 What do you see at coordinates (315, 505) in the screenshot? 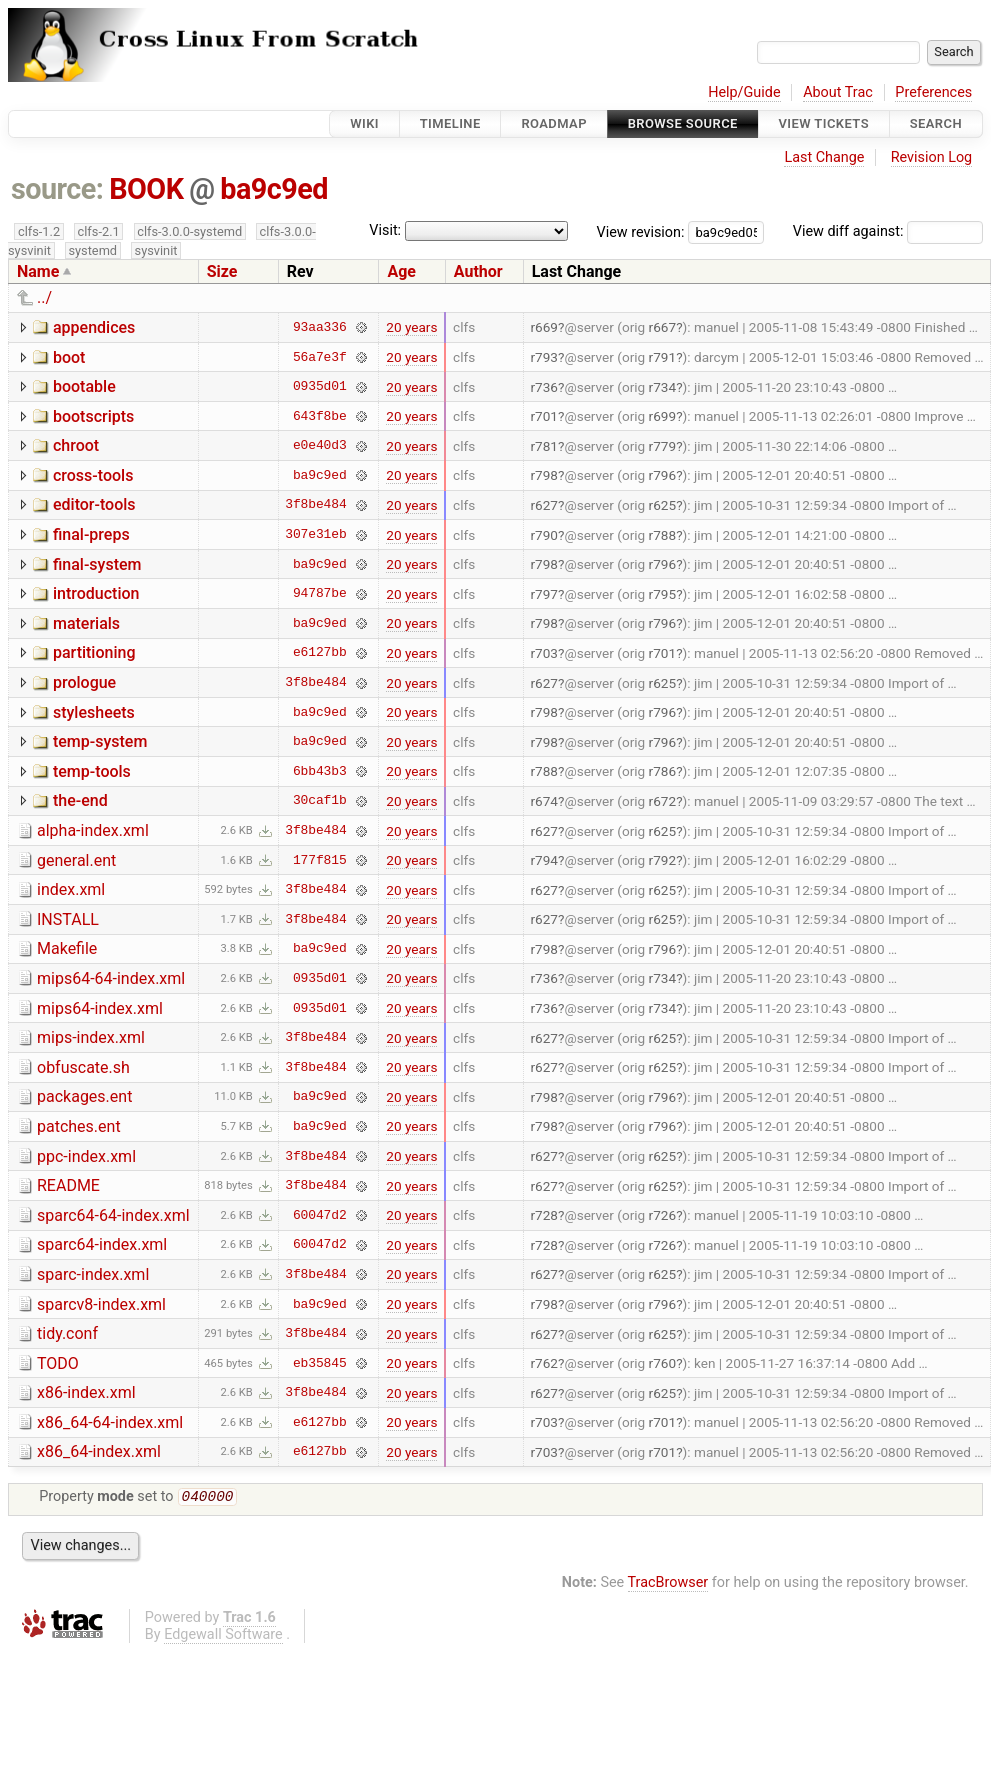
I see `3f8be484` at bounding box center [315, 505].